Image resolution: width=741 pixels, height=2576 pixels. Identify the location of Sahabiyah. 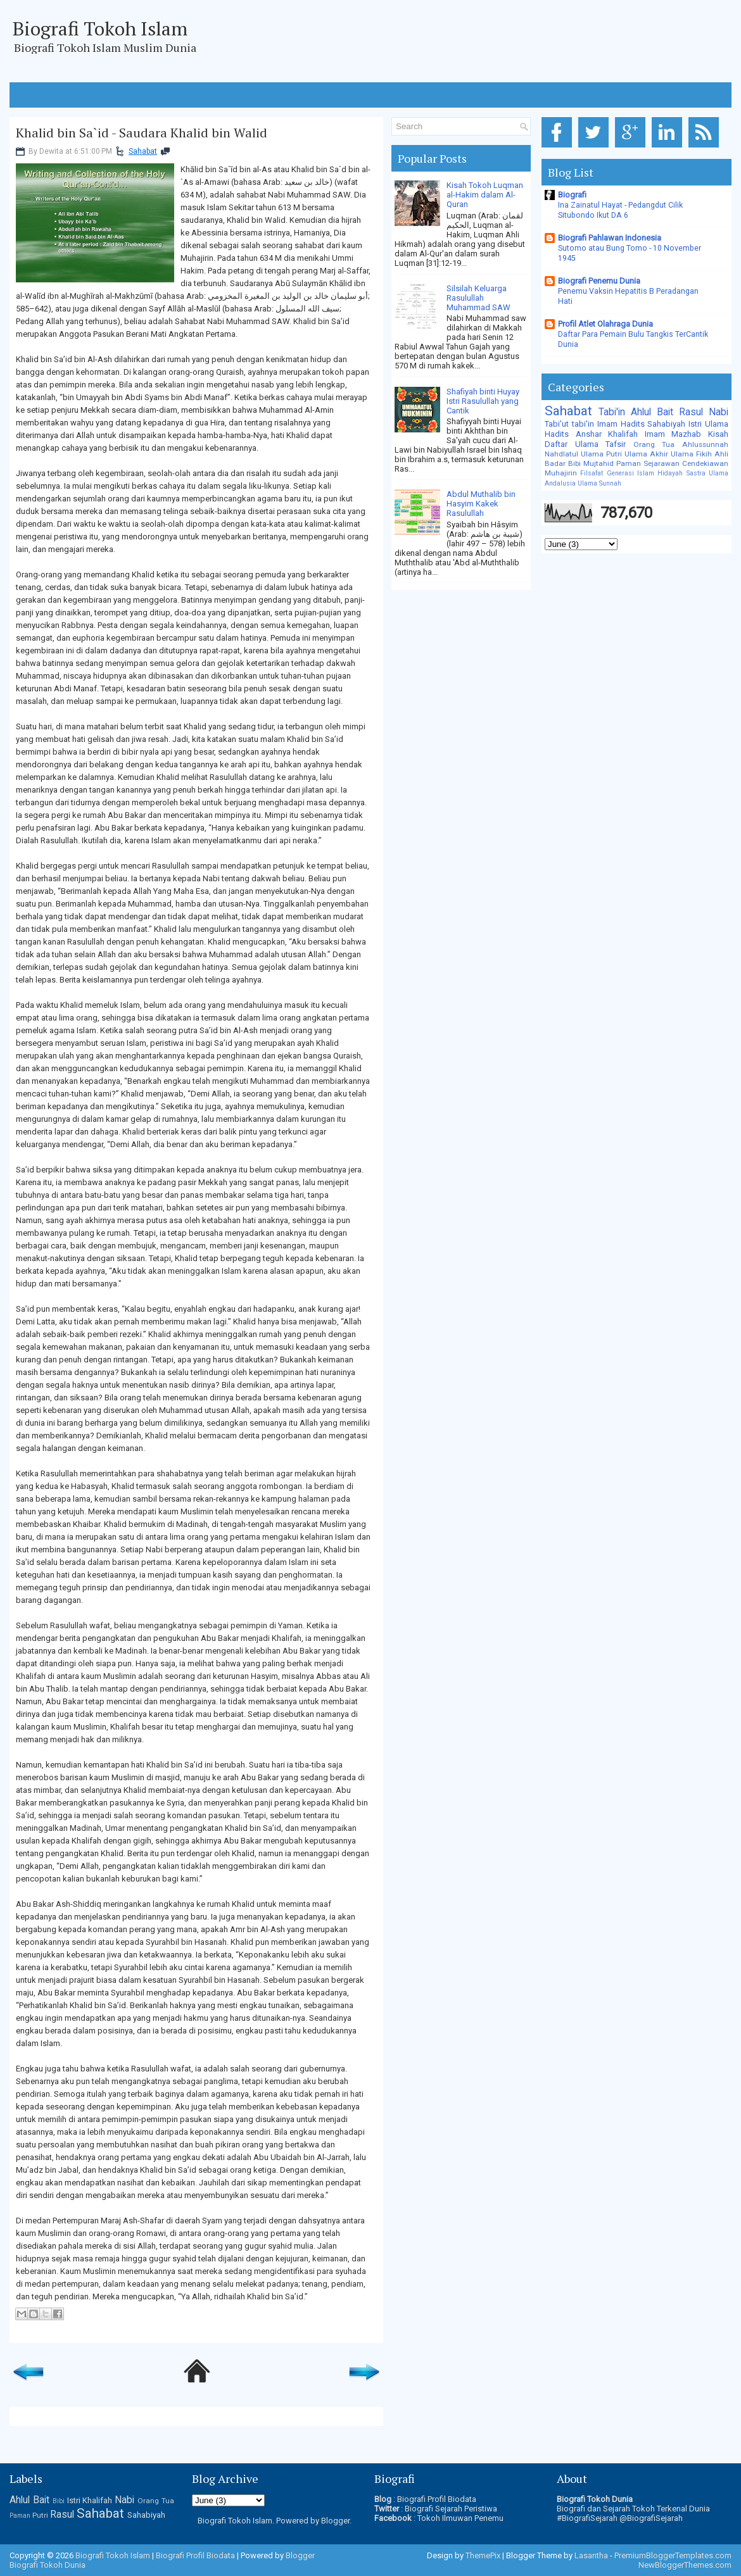
(666, 424).